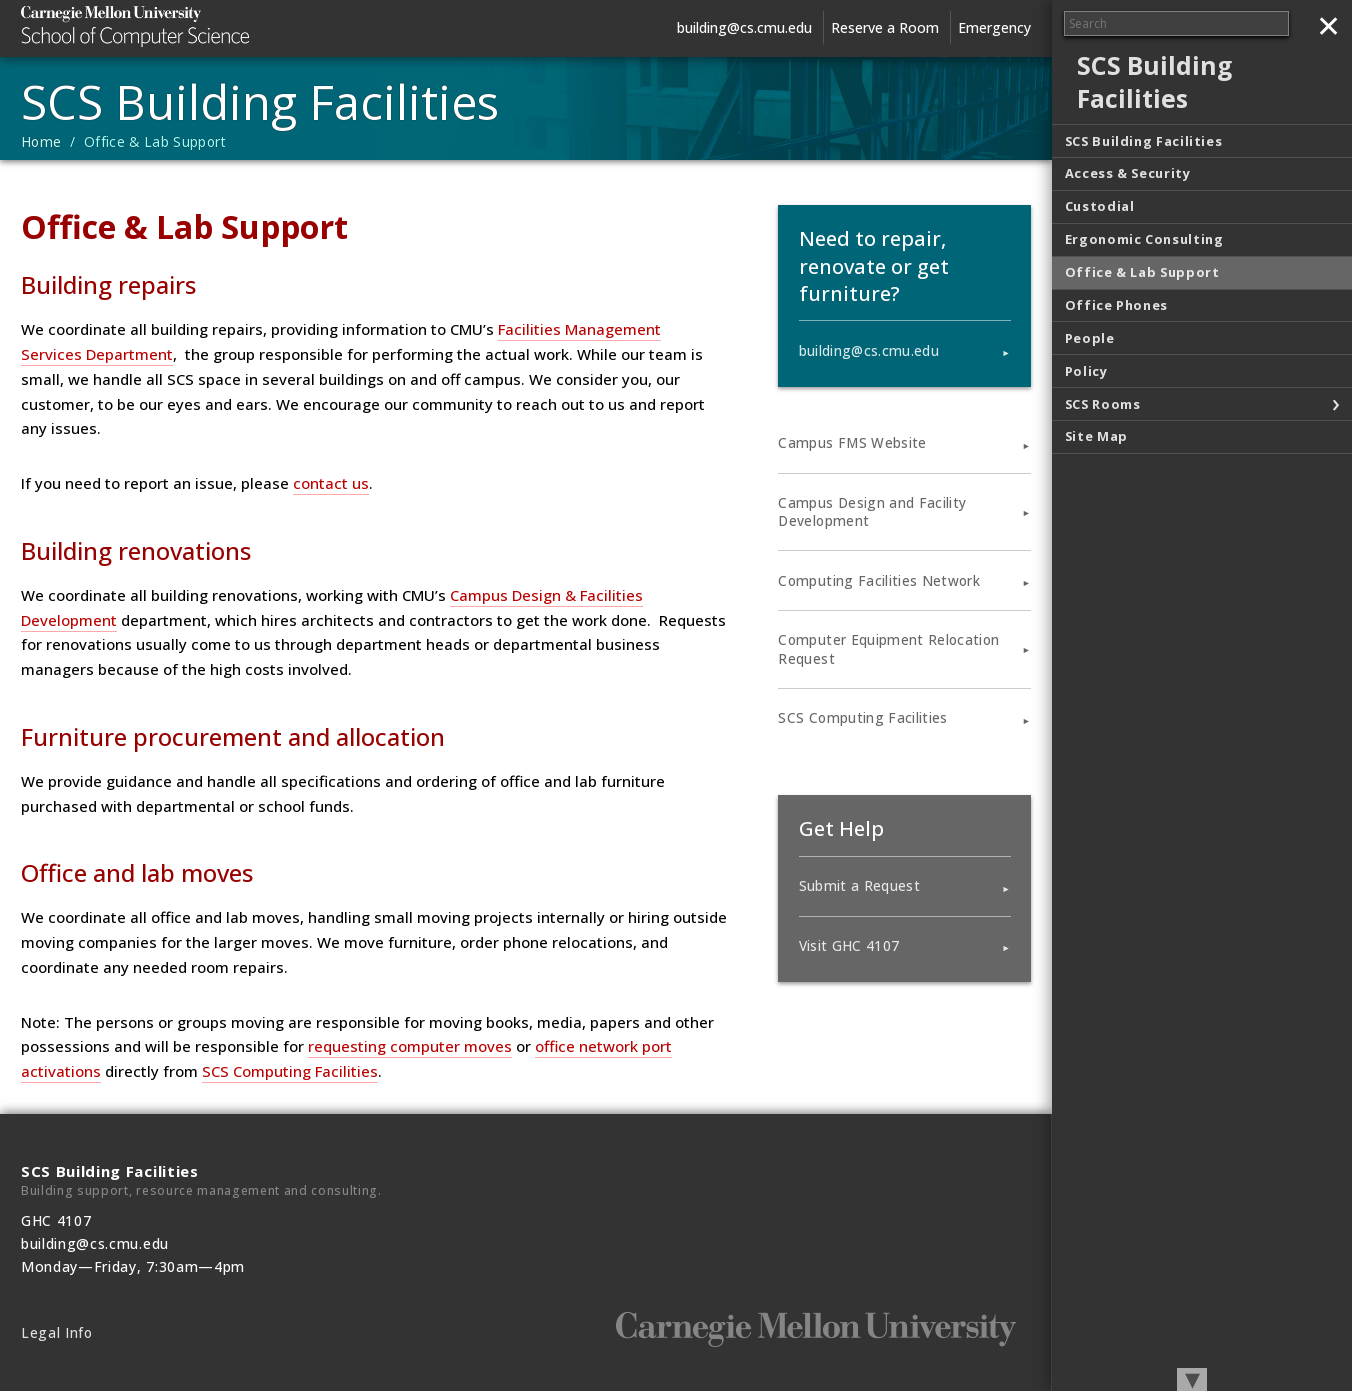 The height and width of the screenshot is (1391, 1352). I want to click on Legal Info, so click(57, 1333).